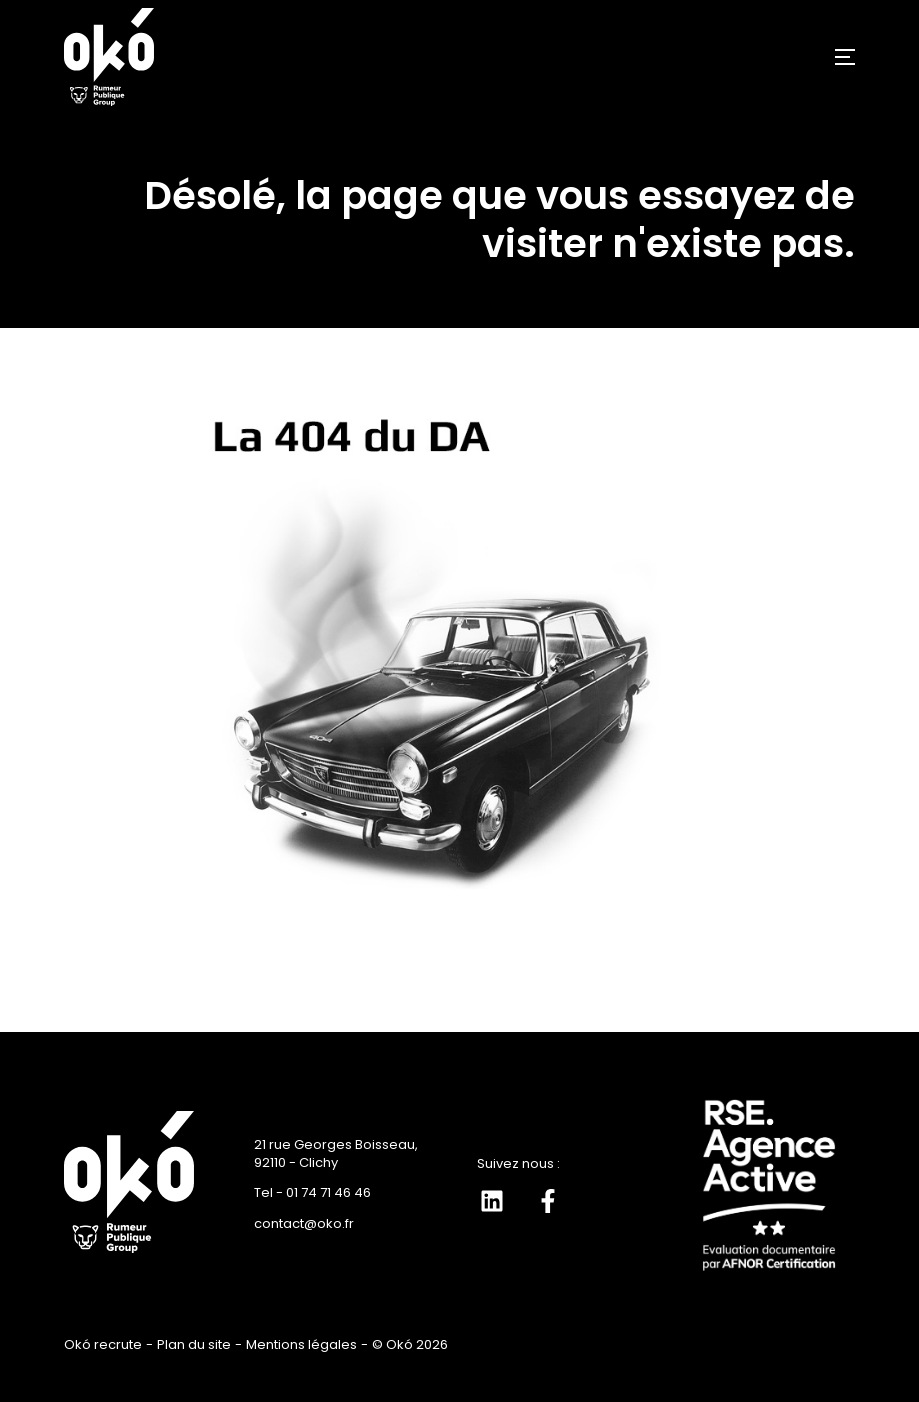  Describe the element at coordinates (103, 1344) in the screenshot. I see `Okó recrute` at that location.